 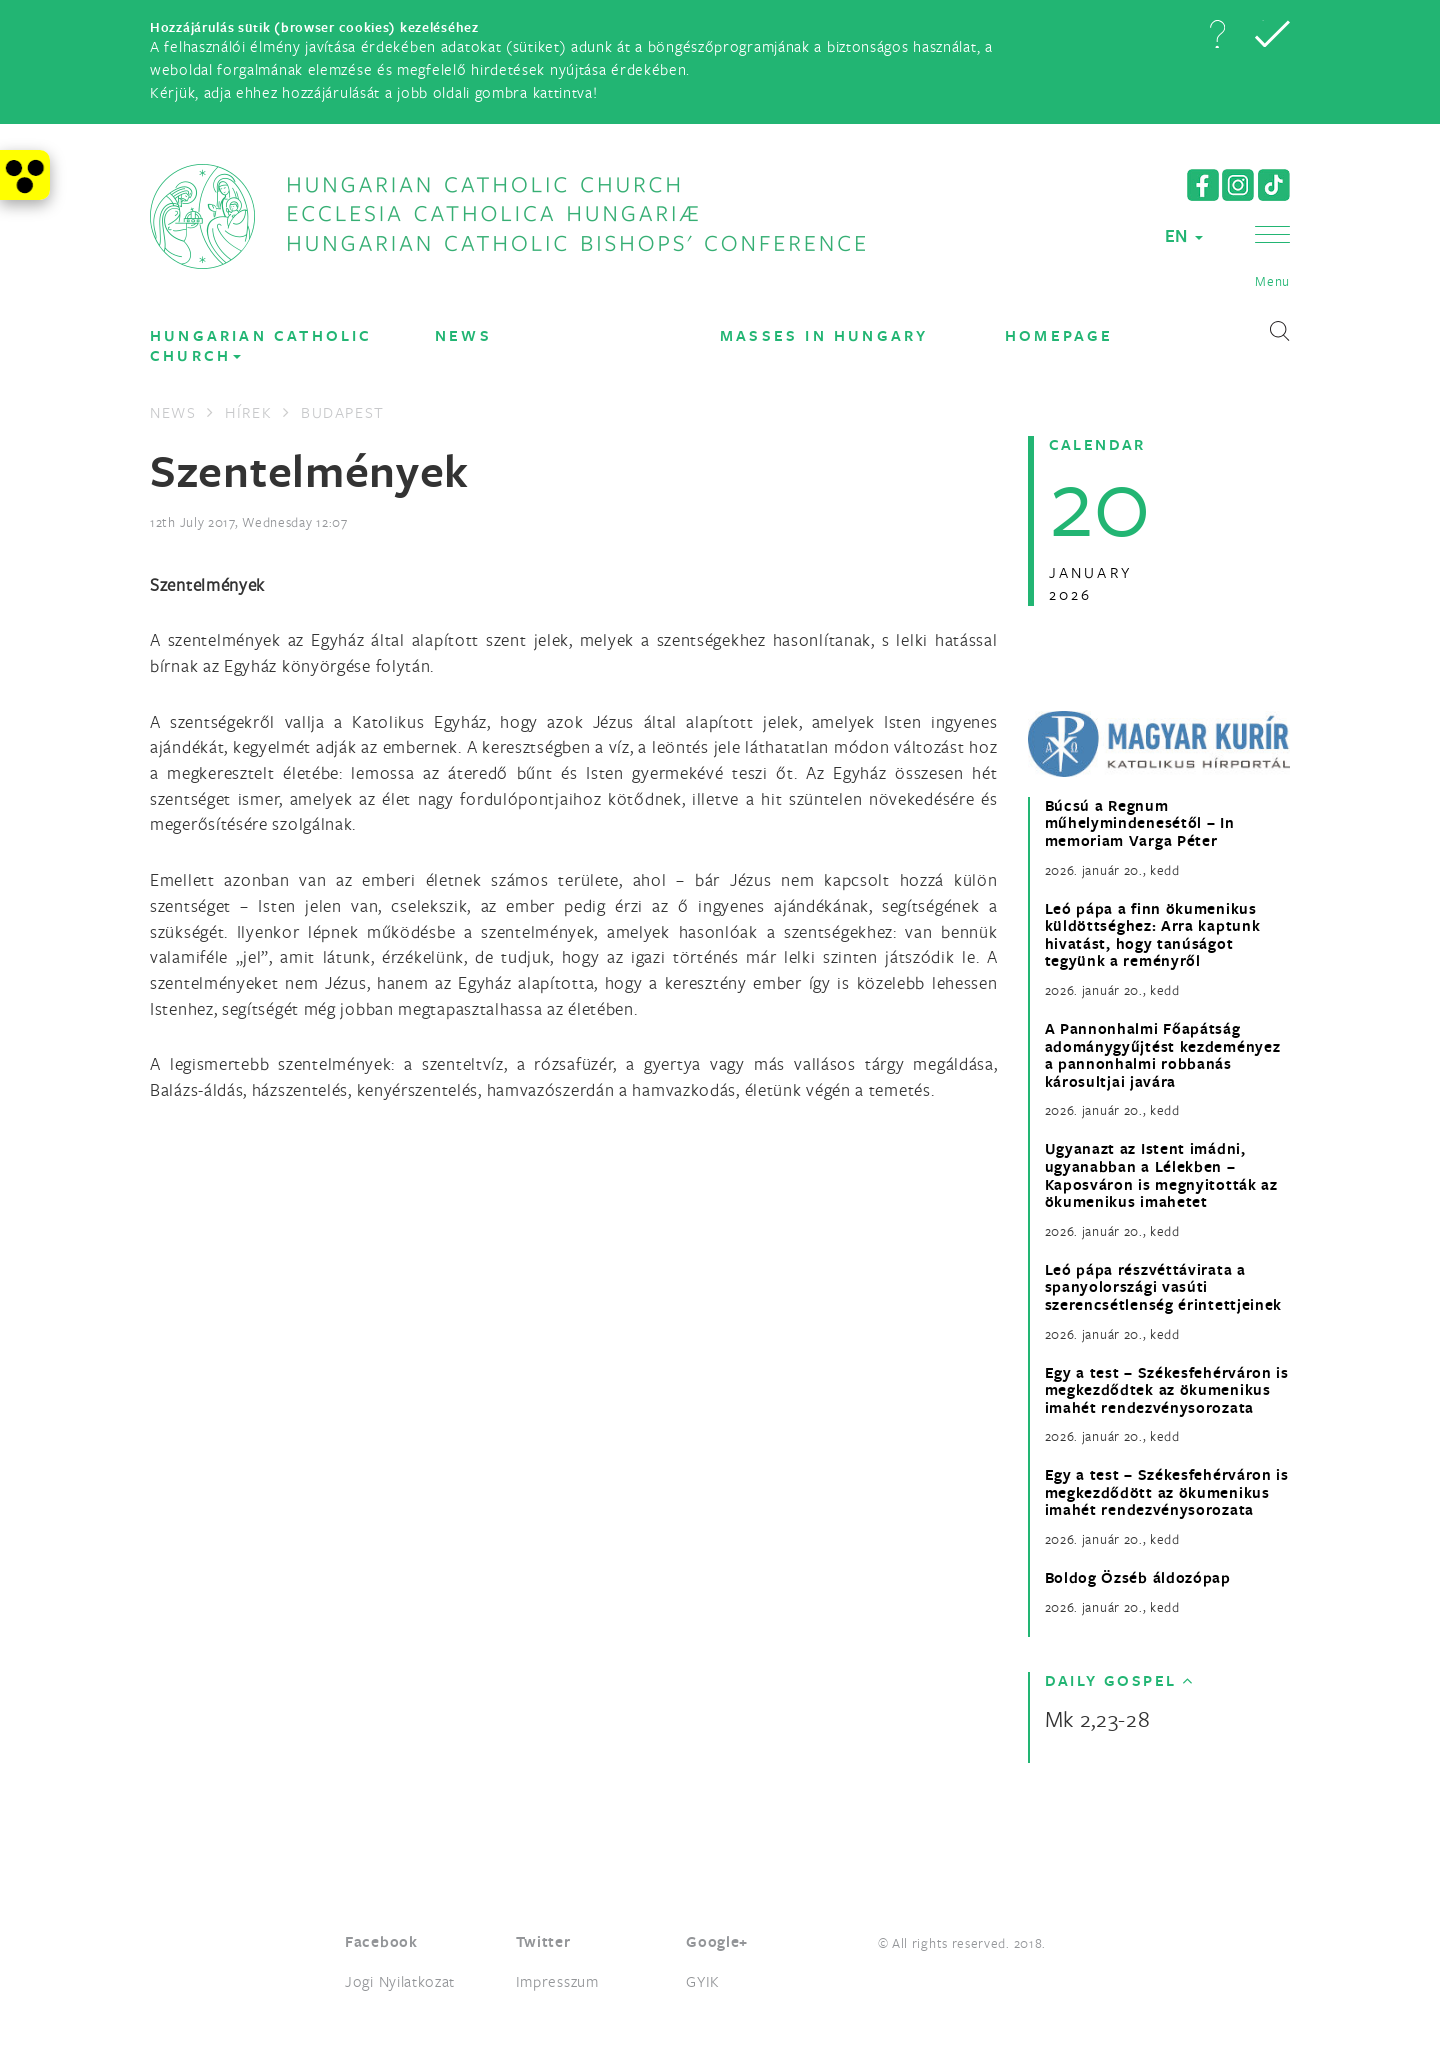 What do you see at coordinates (557, 1981) in the screenshot?
I see `Impresszum` at bounding box center [557, 1981].